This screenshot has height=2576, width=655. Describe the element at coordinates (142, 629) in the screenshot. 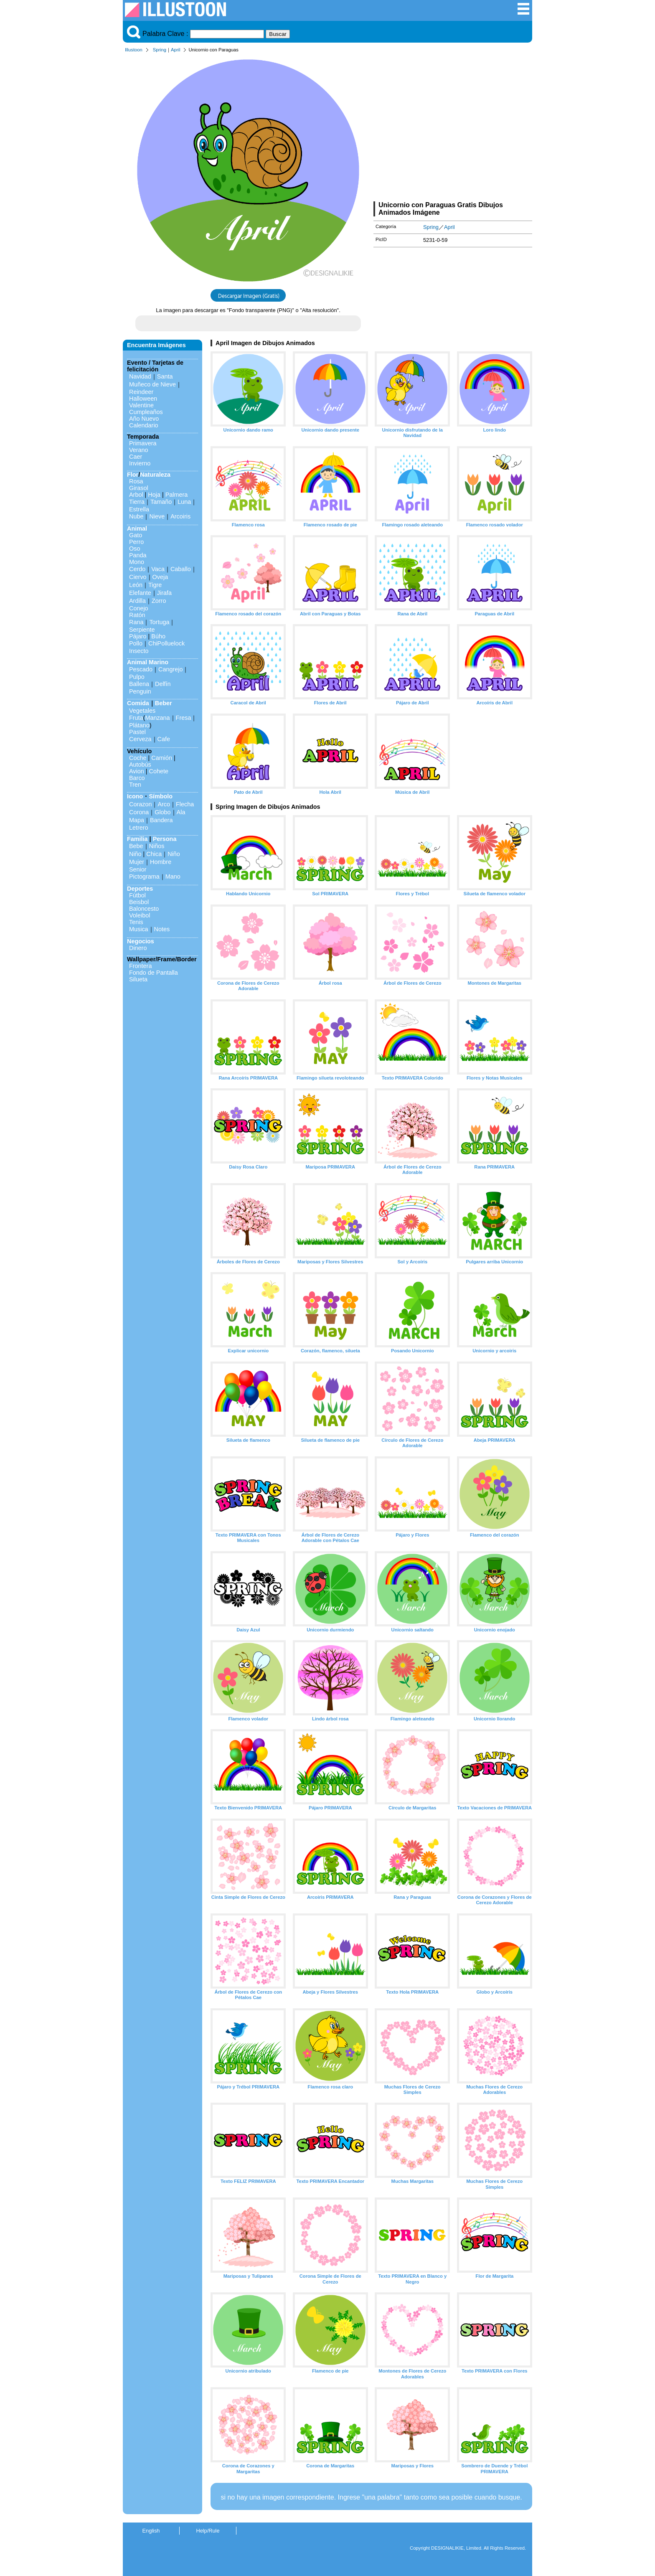

I see `Serpiente` at that location.